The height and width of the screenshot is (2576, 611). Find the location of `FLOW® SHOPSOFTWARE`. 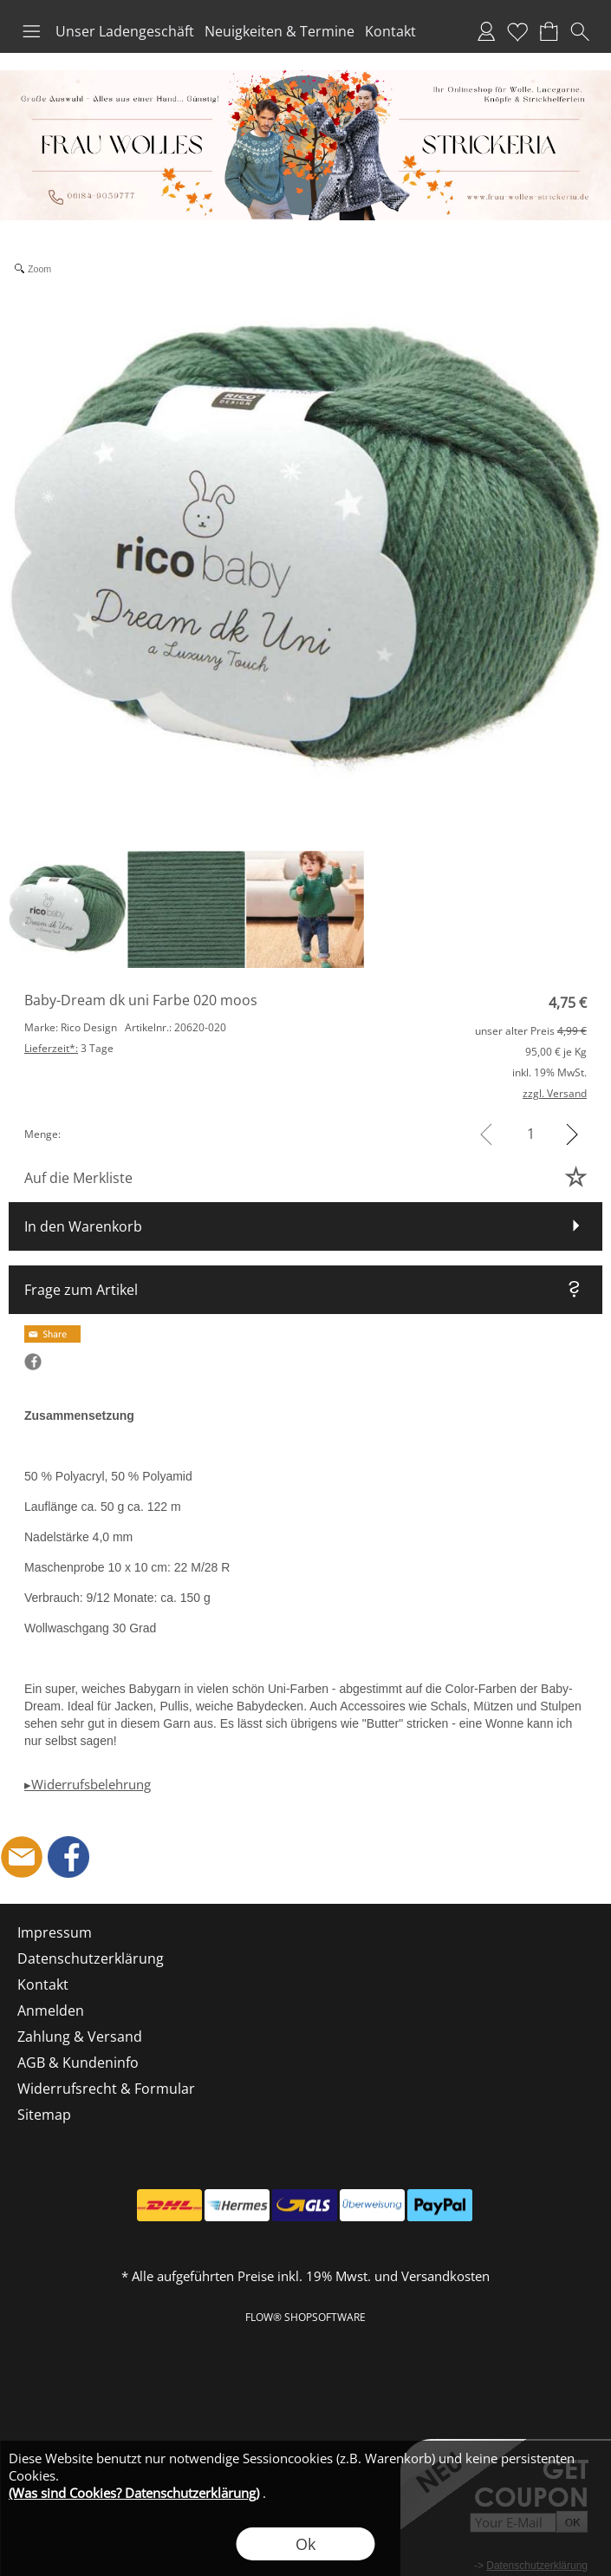

FLOW® SHOPSOFTWARE is located at coordinates (305, 2317).